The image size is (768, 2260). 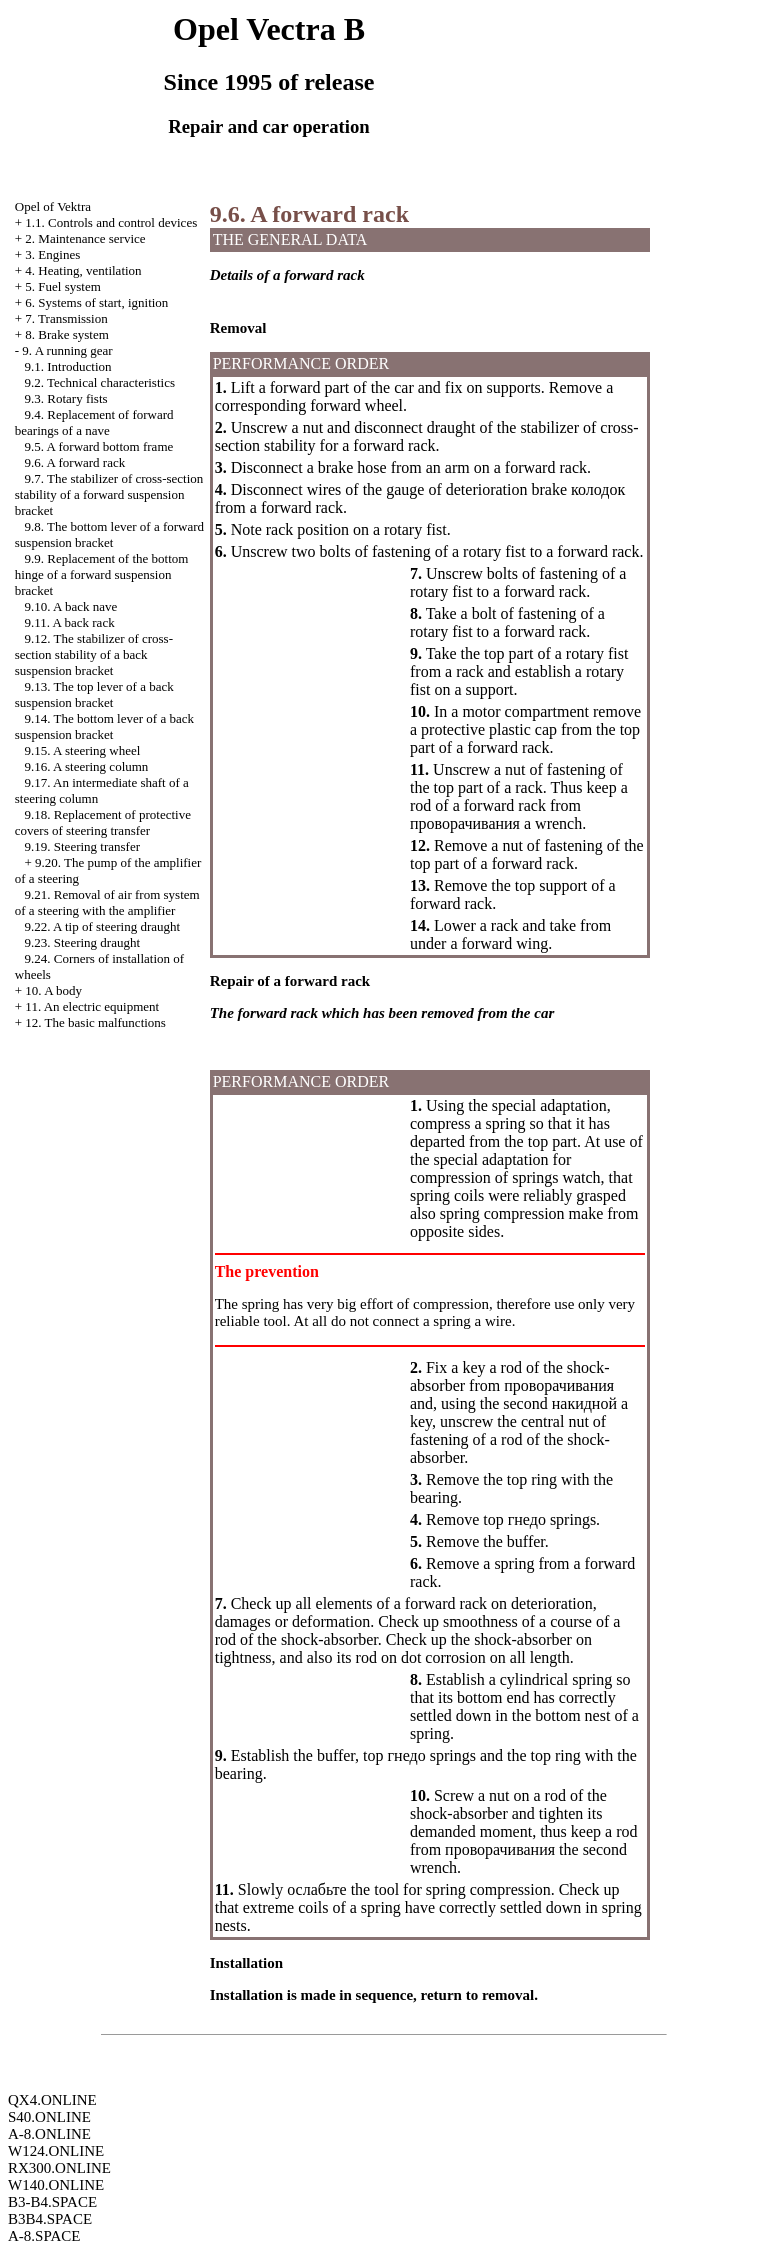 What do you see at coordinates (83, 846) in the screenshot?
I see `9.19. Steering transfer` at bounding box center [83, 846].